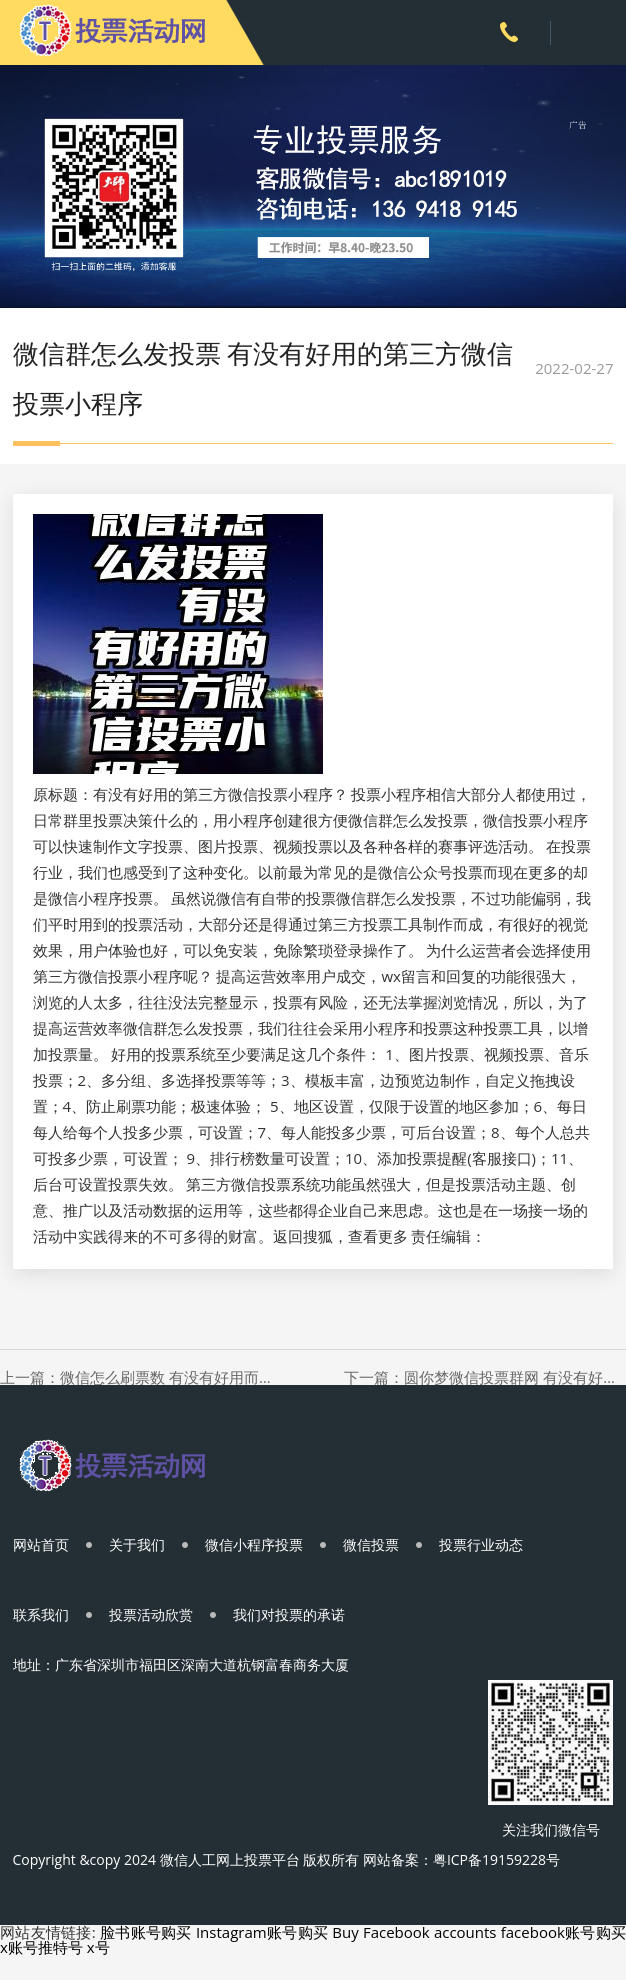 This screenshot has width=626, height=1980. What do you see at coordinates (141, 1377) in the screenshot?
I see `上一篇：微信怎么刷票数 有没有好用而且人多的投票软件,小程序更好用` at bounding box center [141, 1377].